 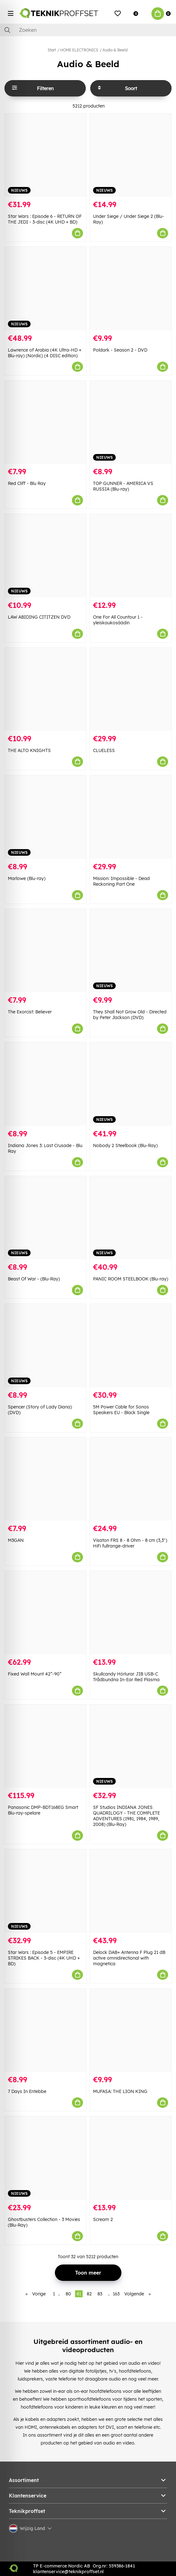 I want to click on They Shall Not Grow Old - Directed by Peter Jackson (DVD), so click(x=130, y=1014).